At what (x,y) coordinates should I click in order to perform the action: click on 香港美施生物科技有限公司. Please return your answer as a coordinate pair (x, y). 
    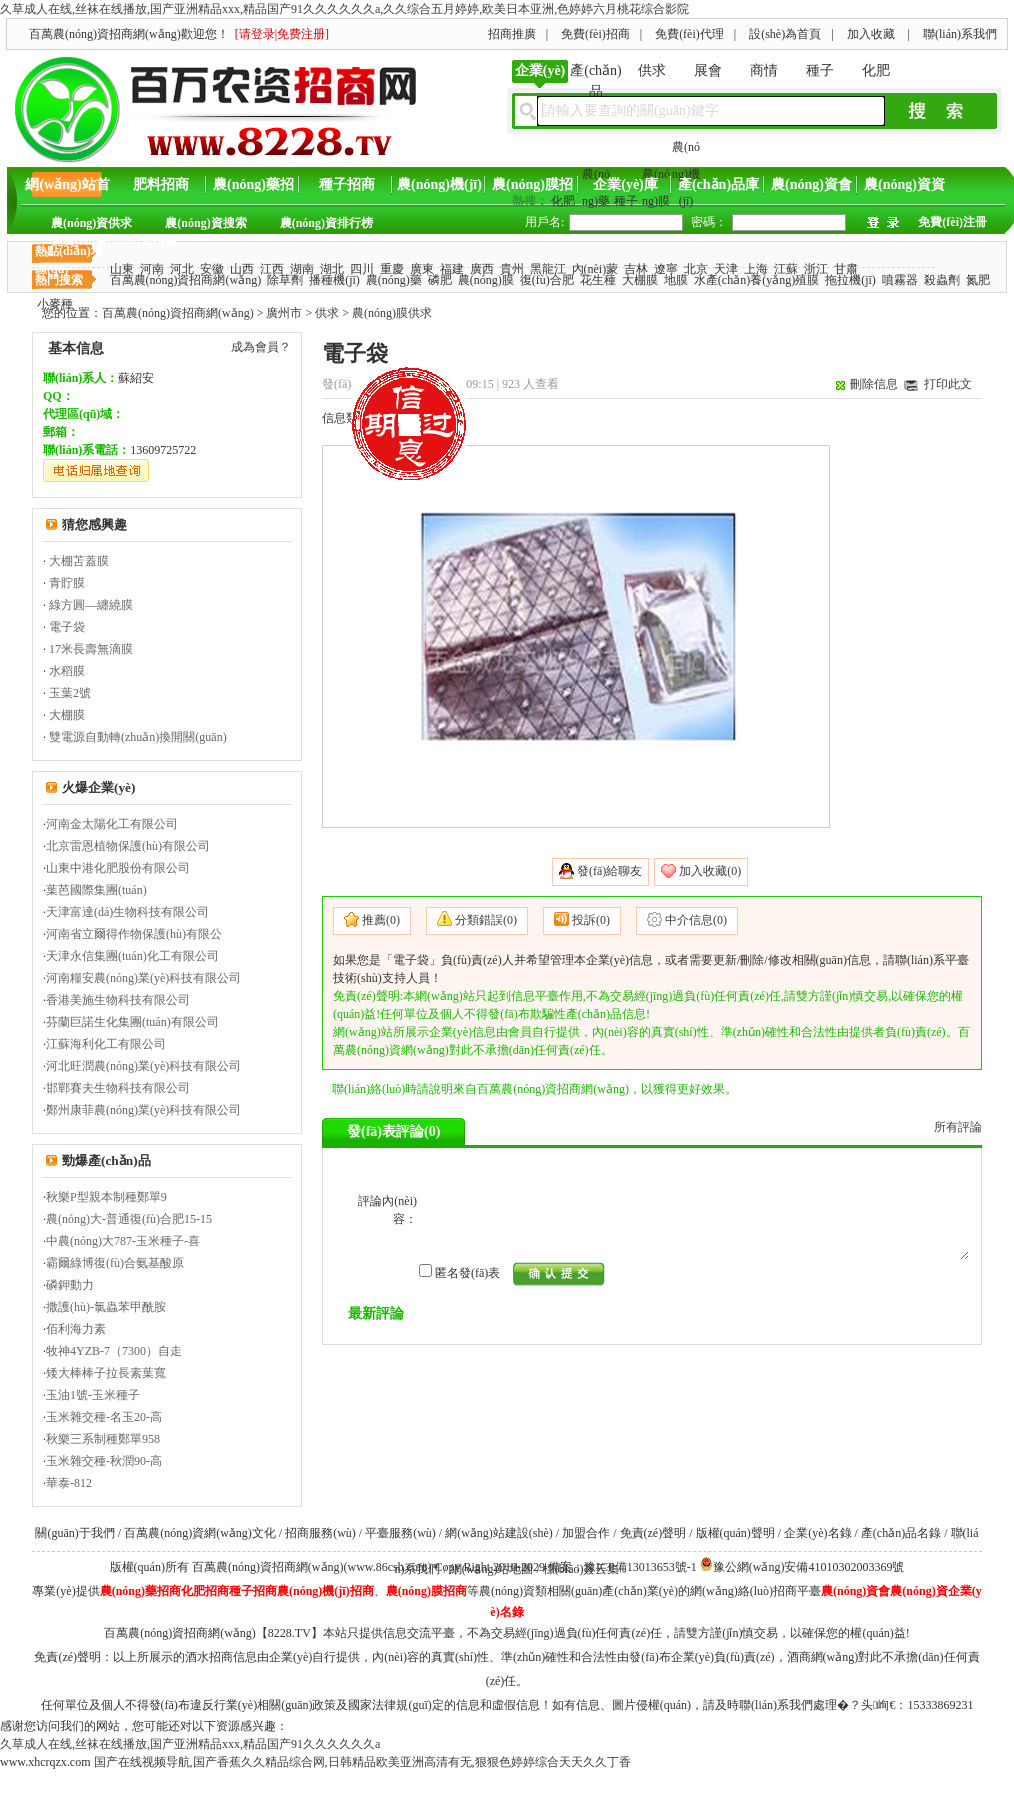
    Looking at the image, I should click on (118, 1000).